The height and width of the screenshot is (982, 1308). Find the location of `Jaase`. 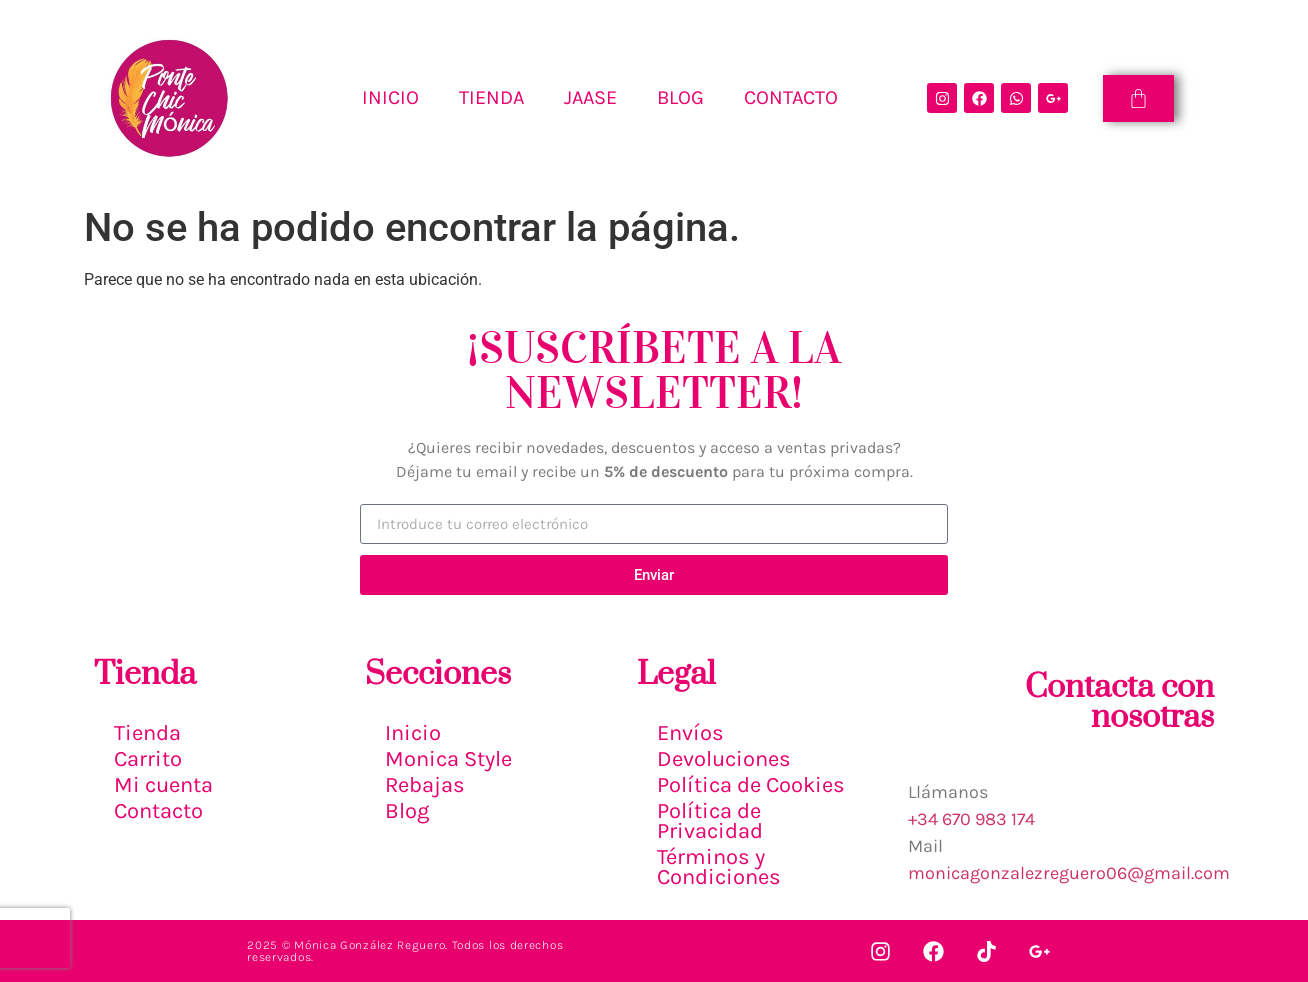

Jaase is located at coordinates (590, 97).